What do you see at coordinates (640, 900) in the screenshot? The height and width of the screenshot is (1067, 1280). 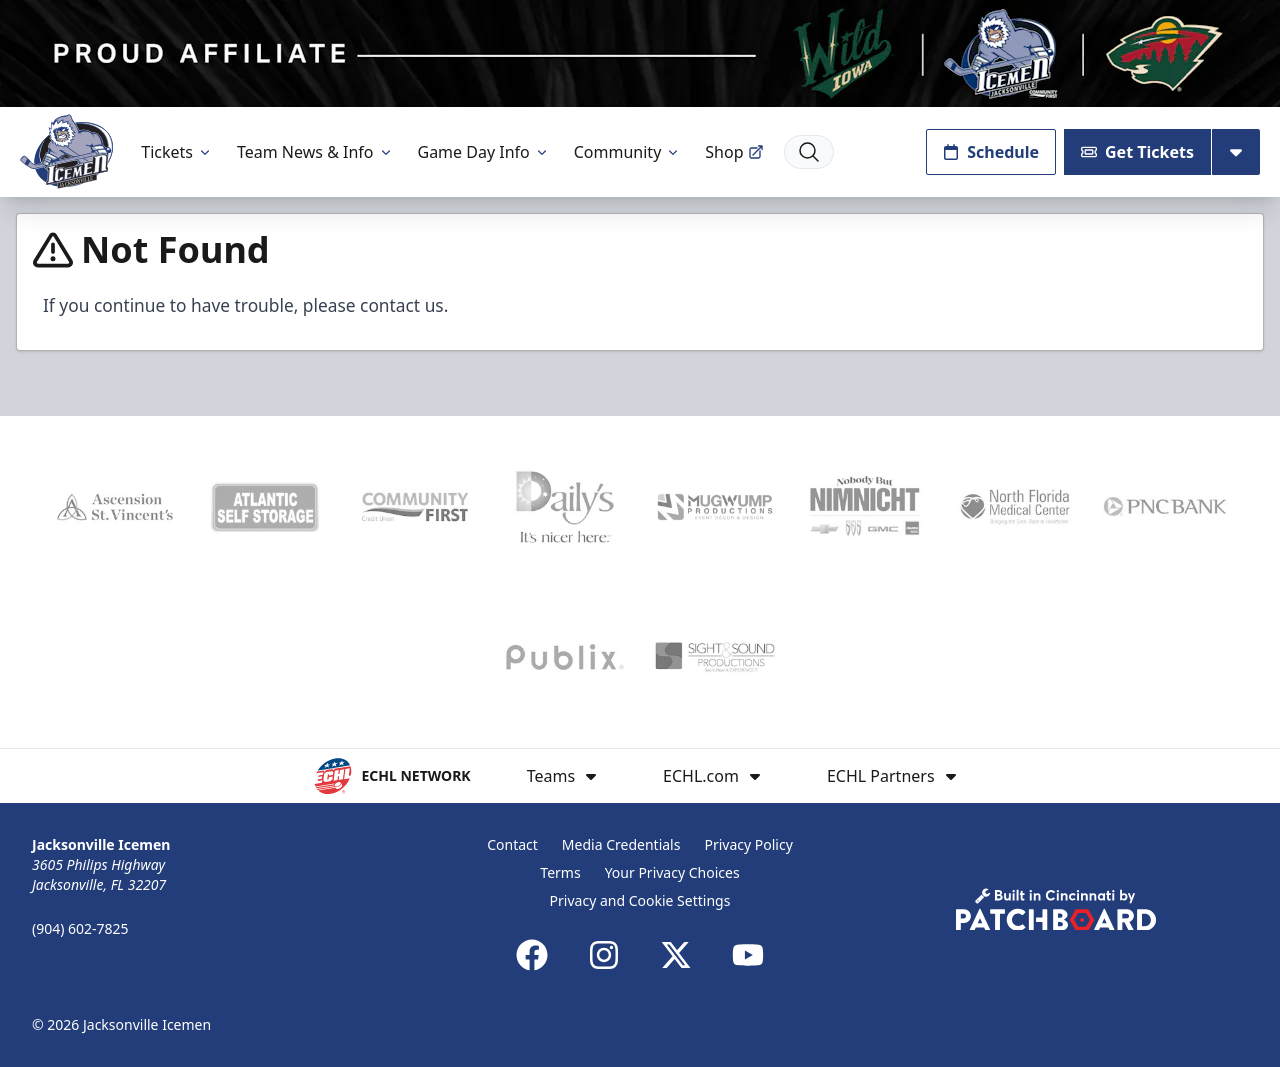 I see `Privacy and Cookie Settings` at bounding box center [640, 900].